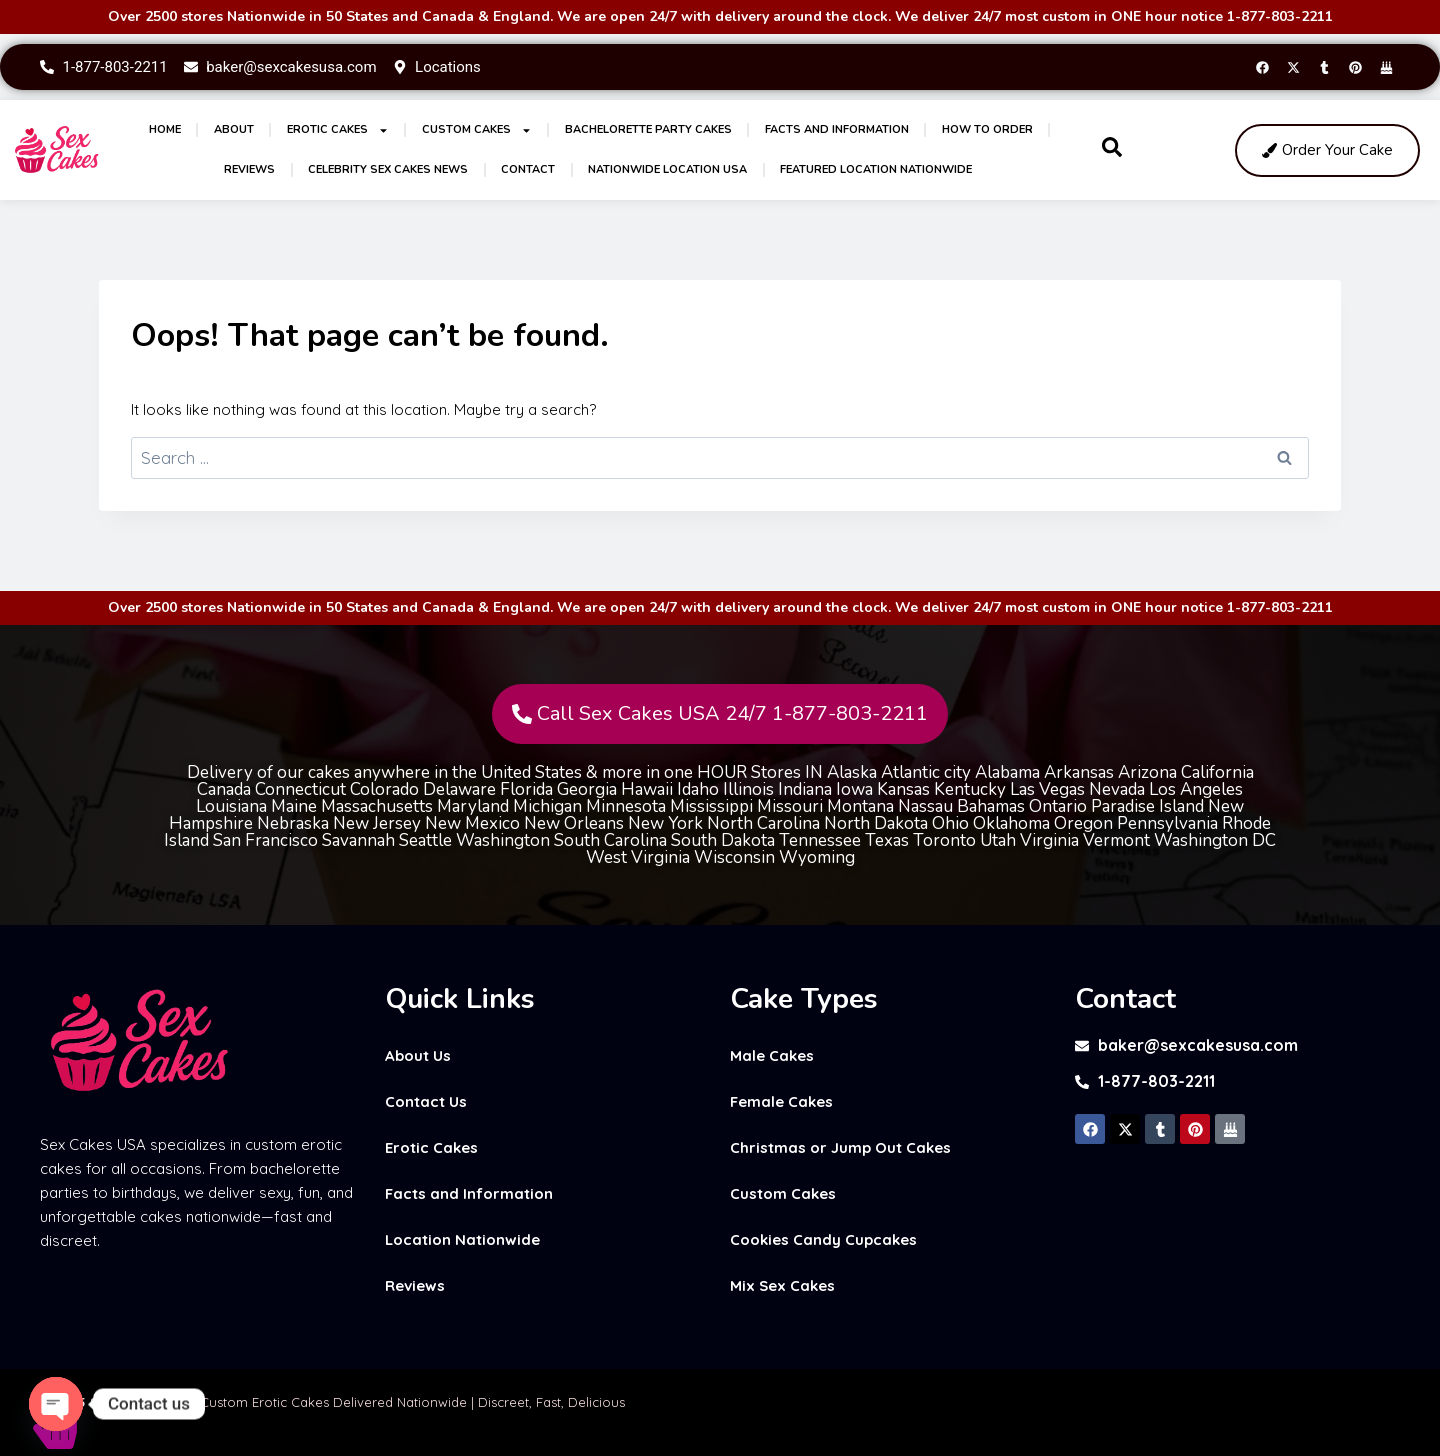 This screenshot has width=1440, height=1456. I want to click on Erotic Cakes, so click(338, 130).